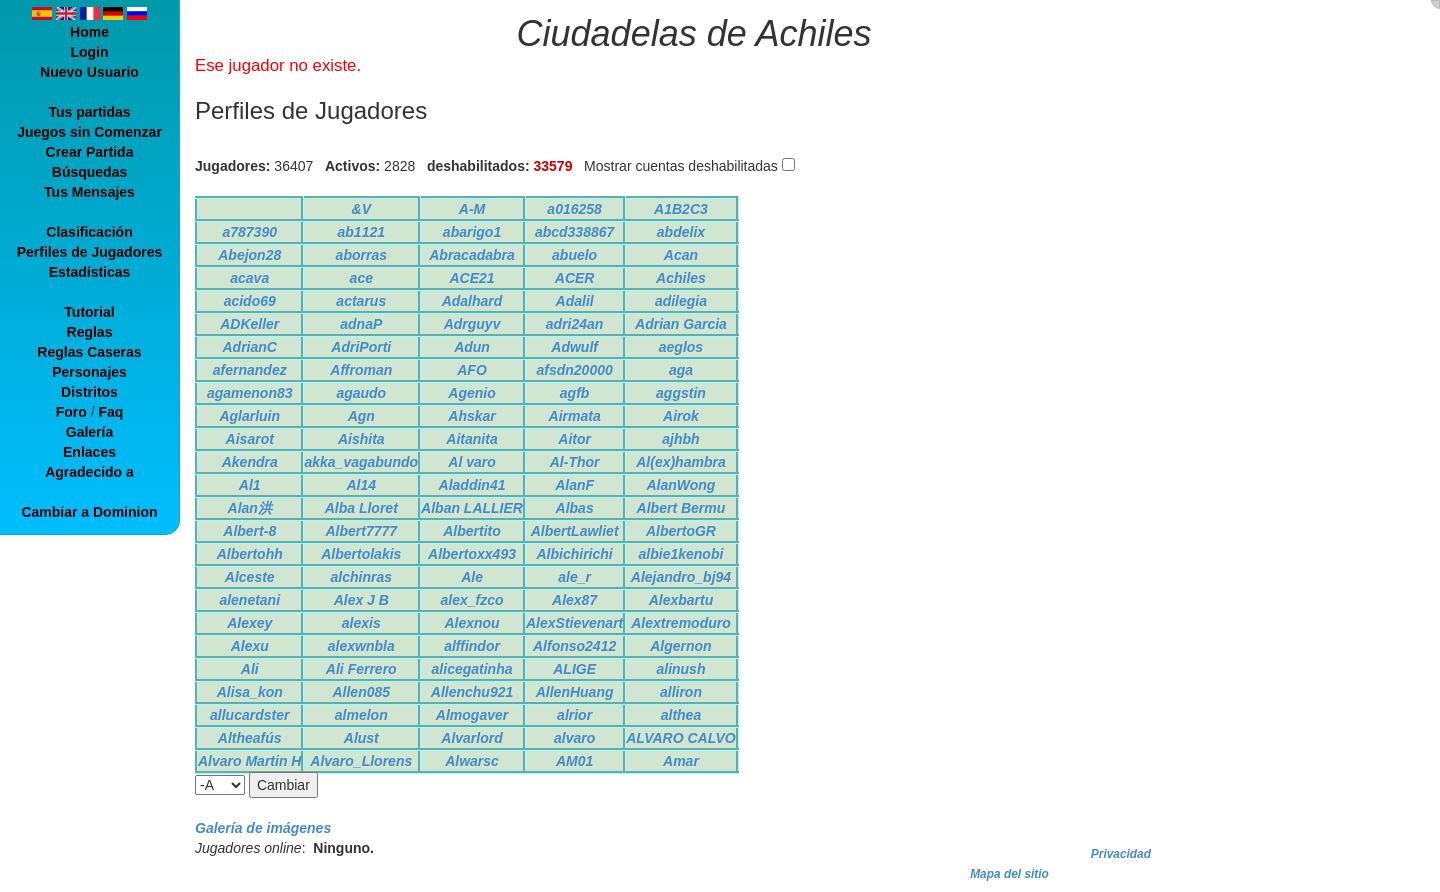 The image size is (1440, 892). What do you see at coordinates (89, 452) in the screenshot?
I see `Enlaces` at bounding box center [89, 452].